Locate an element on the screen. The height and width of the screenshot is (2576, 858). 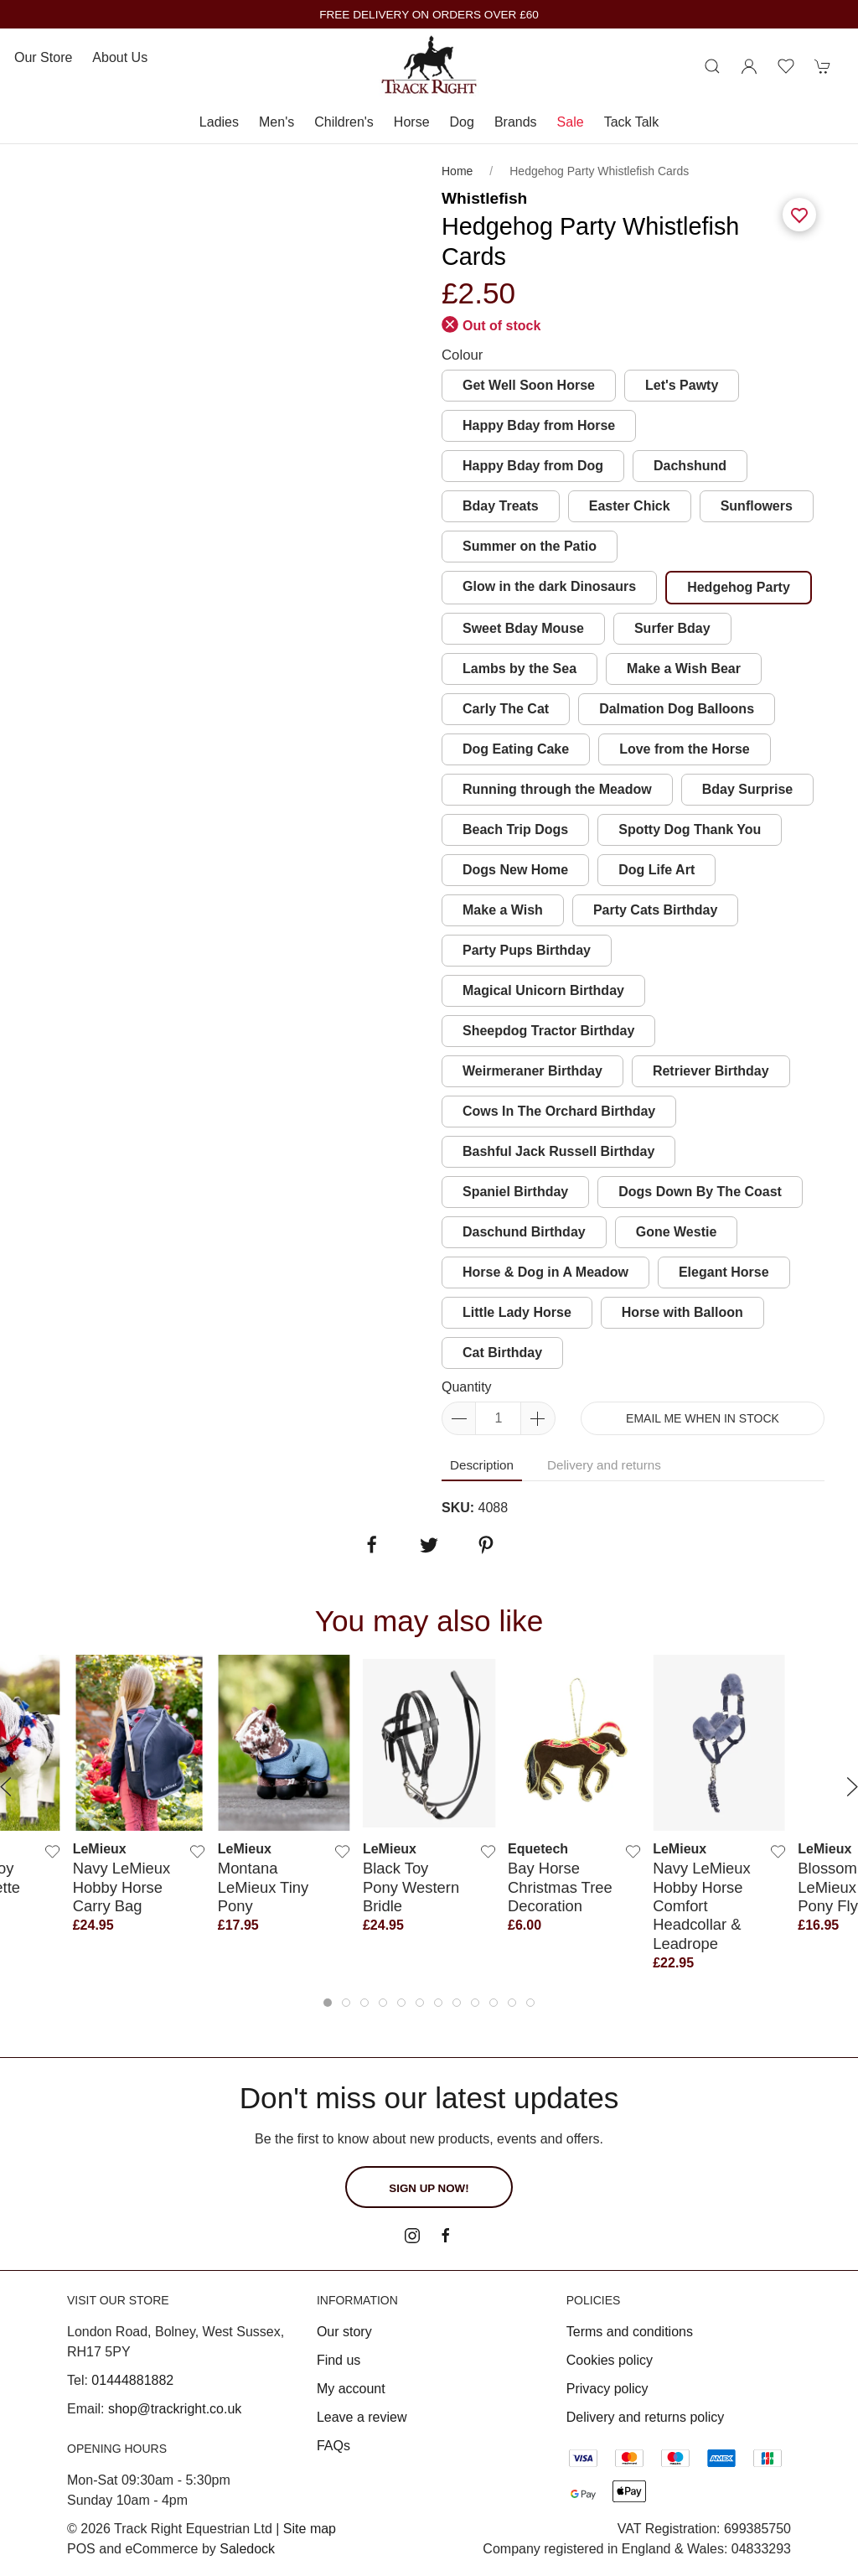
Party Pups Birthday is located at coordinates (527, 950).